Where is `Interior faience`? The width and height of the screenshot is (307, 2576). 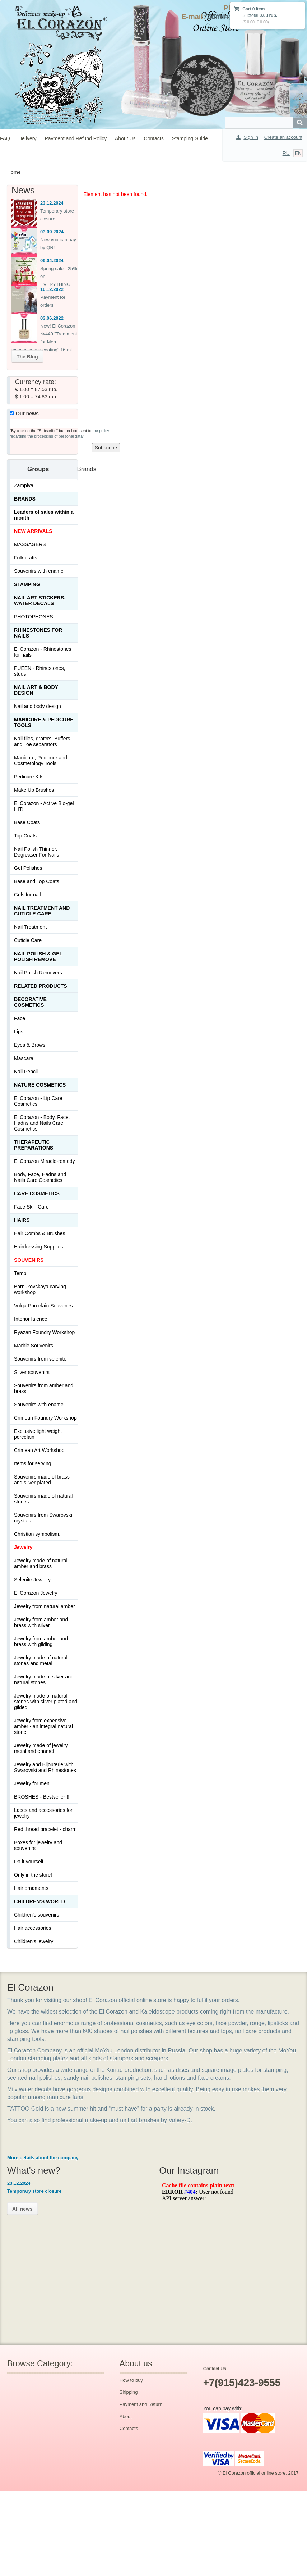
Interior faience is located at coordinates (30, 1319).